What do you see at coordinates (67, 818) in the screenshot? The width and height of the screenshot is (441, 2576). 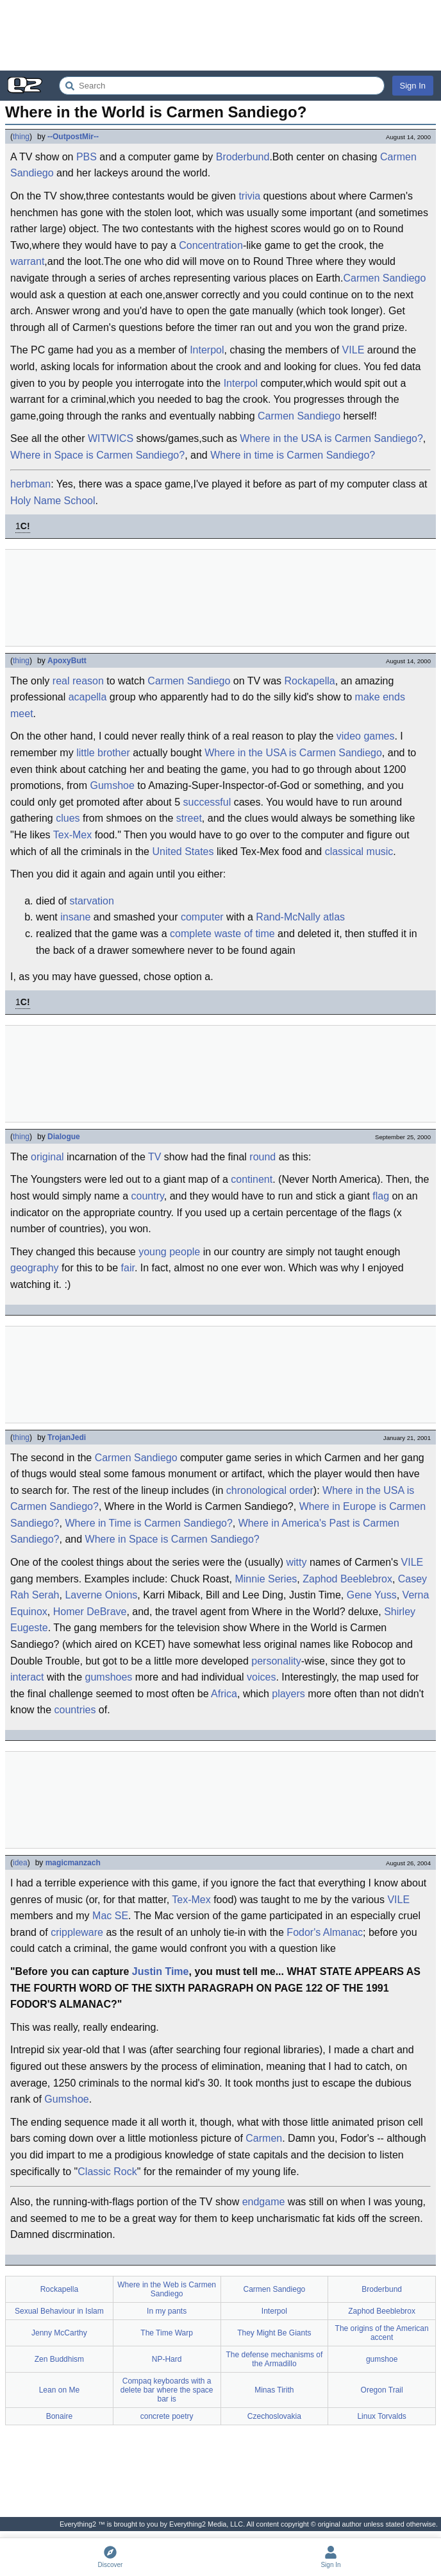 I see `clues` at bounding box center [67, 818].